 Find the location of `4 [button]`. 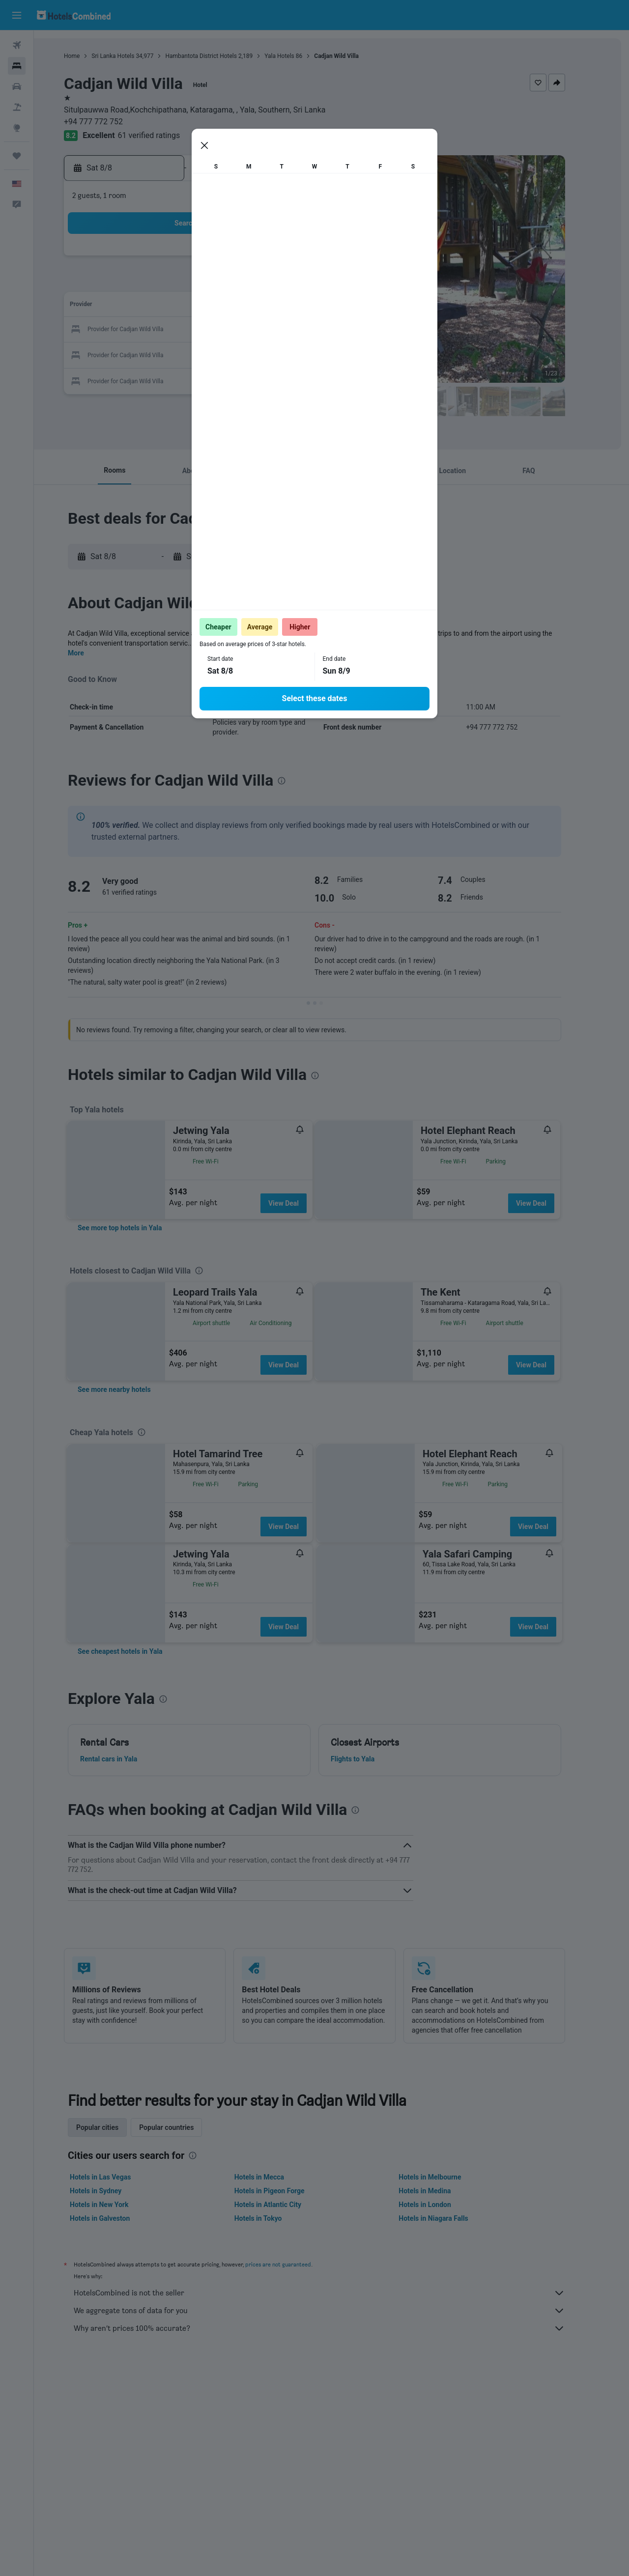

4 [button] is located at coordinates (203, 282).